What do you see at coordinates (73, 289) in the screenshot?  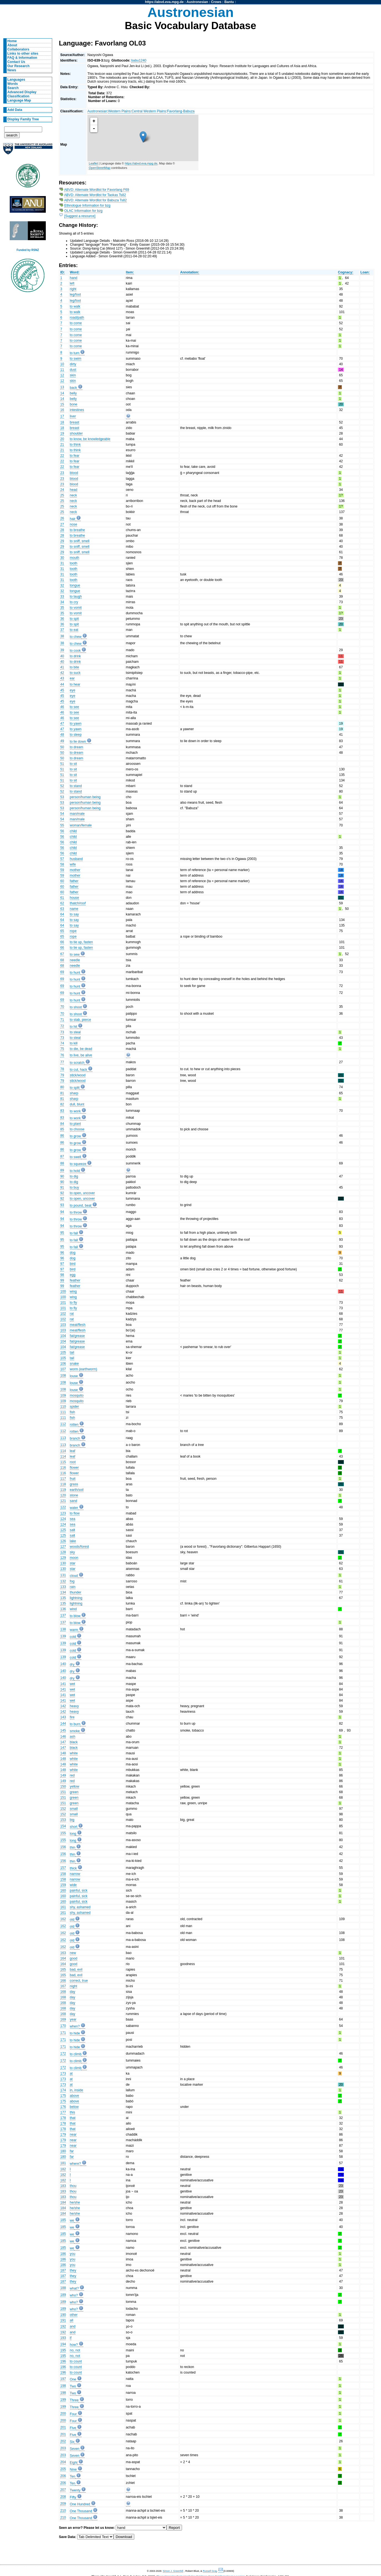 I see `right` at bounding box center [73, 289].